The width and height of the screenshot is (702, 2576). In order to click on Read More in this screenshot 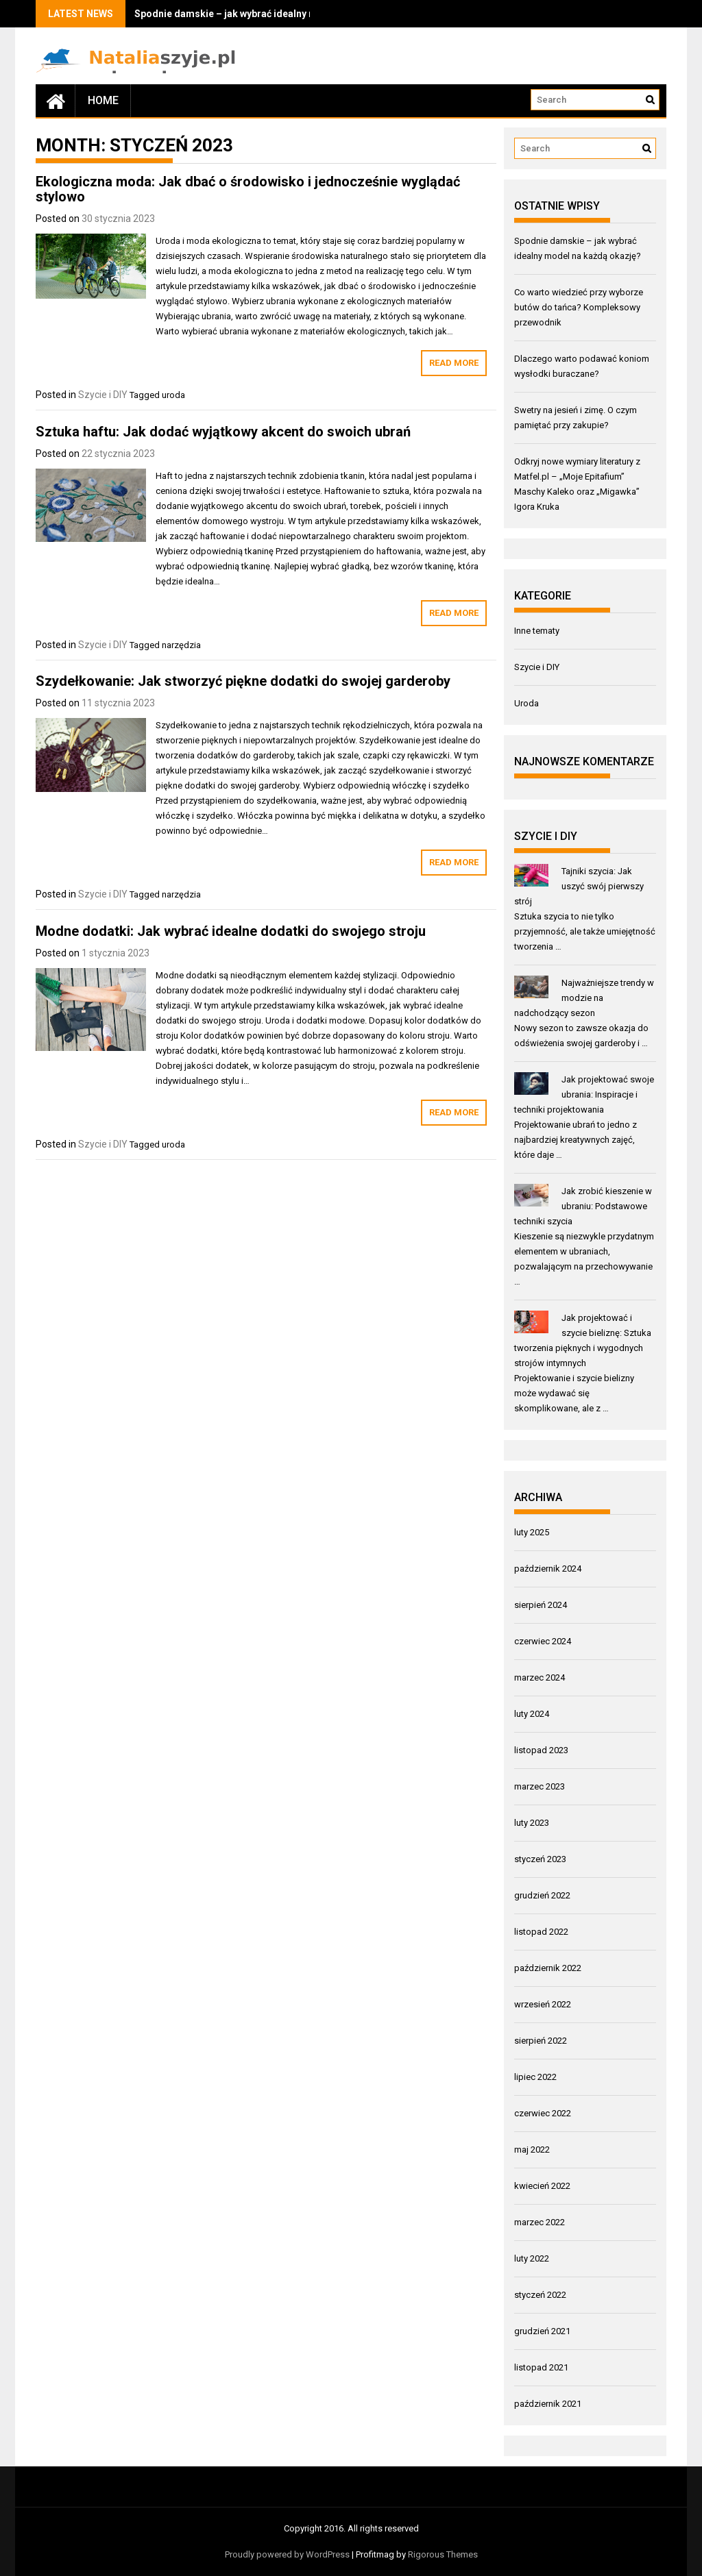, I will do `click(454, 363)`.